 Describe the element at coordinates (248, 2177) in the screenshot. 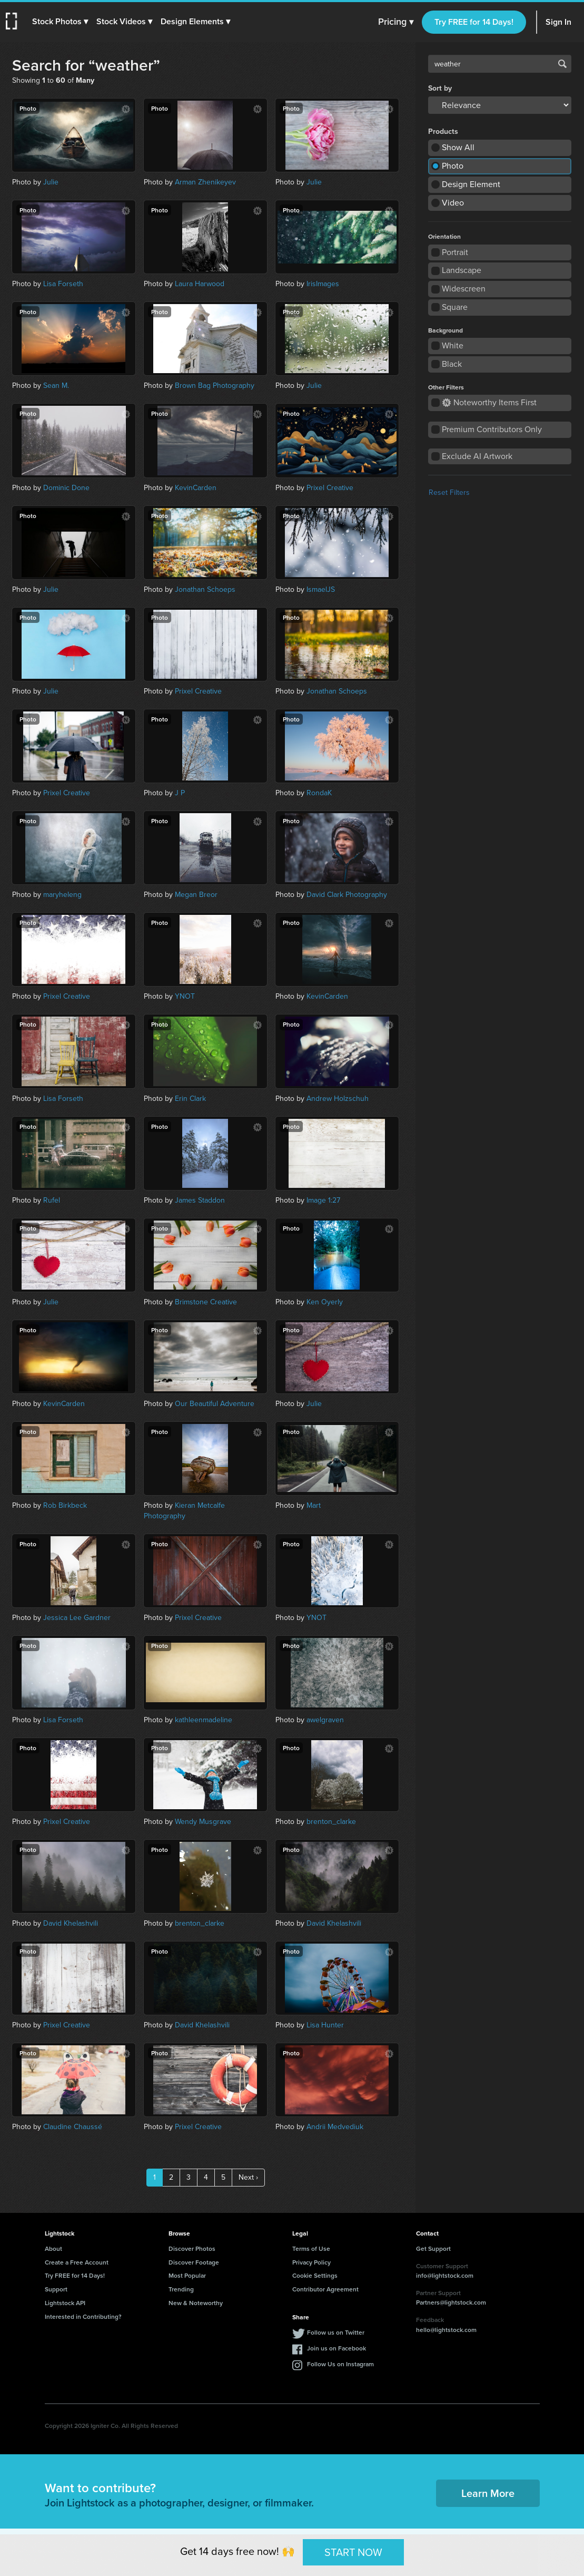

I see `Next ›` at that location.